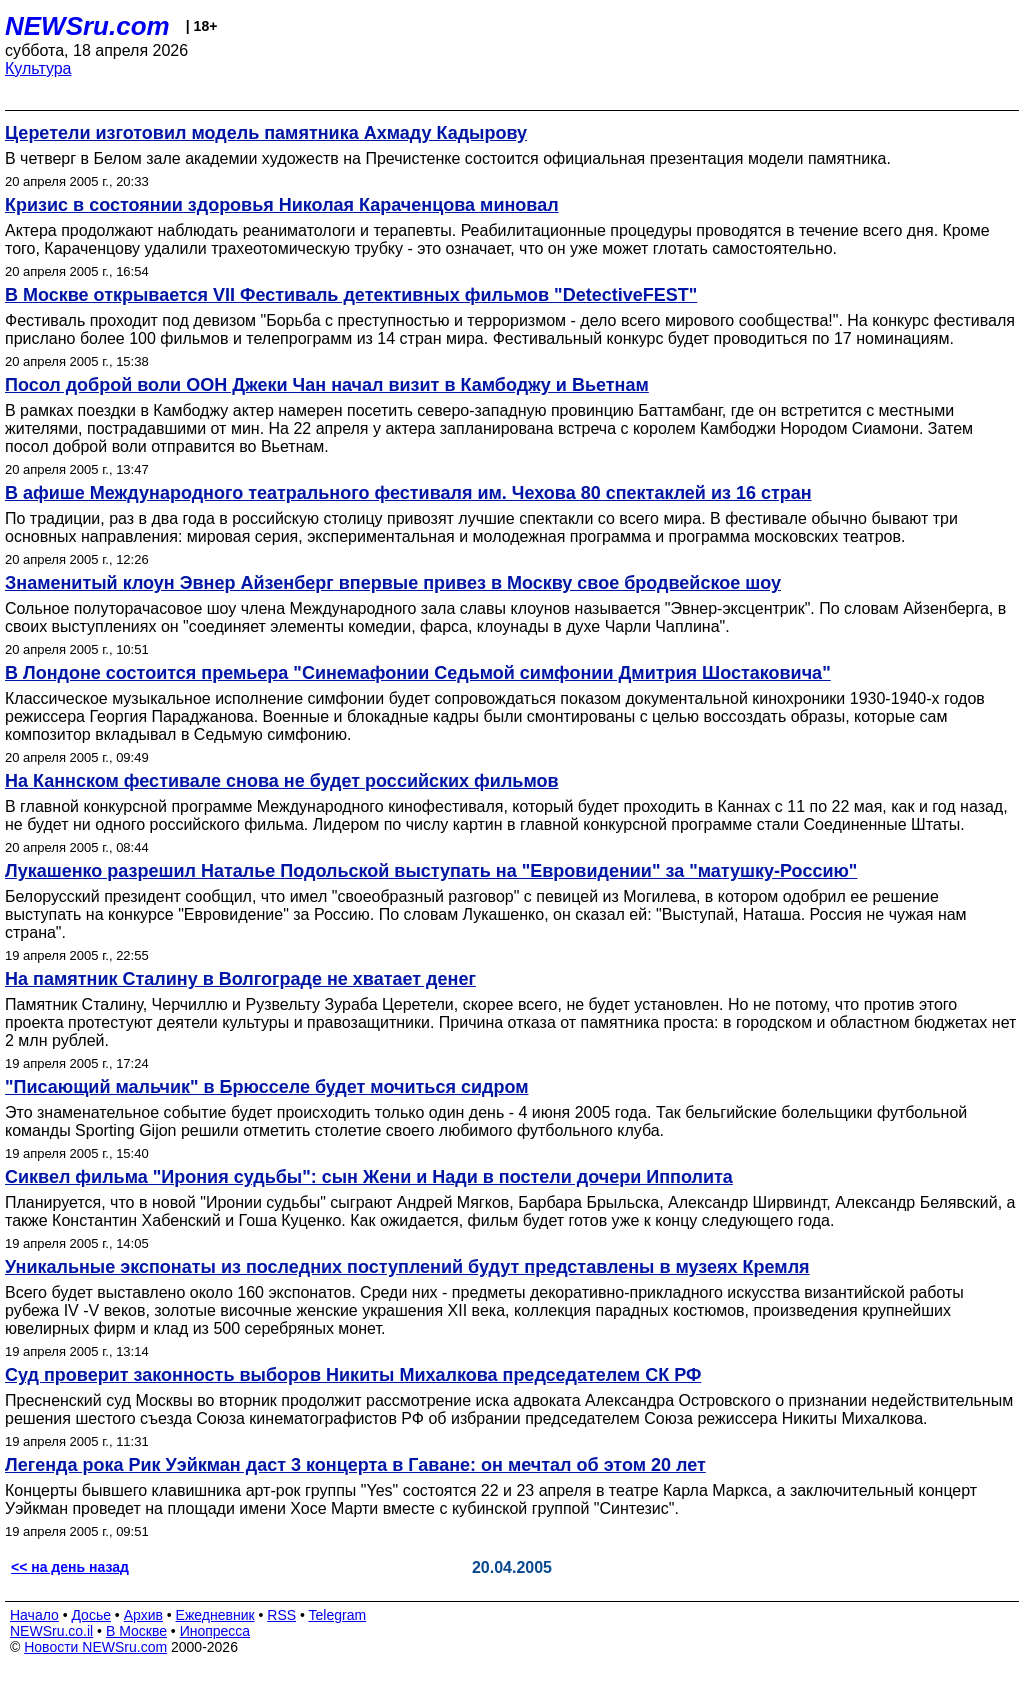 The width and height of the screenshot is (1024, 1686). Describe the element at coordinates (87, 26) in the screenshot. I see `NEWSru.com` at that location.